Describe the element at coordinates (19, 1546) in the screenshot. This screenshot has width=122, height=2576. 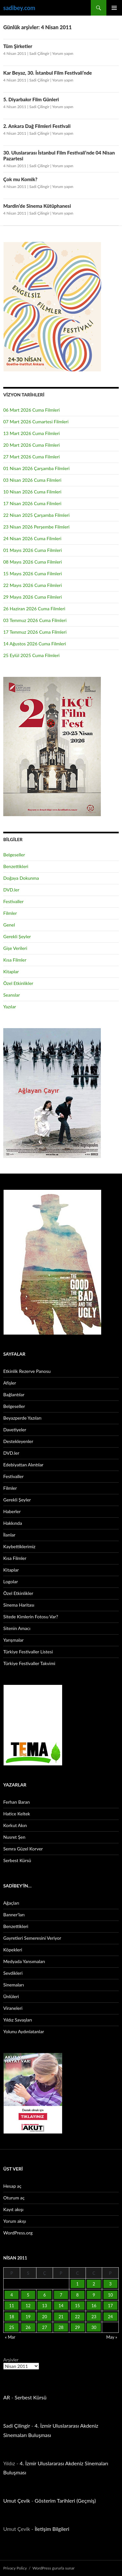
I see `Kaybettiklerimiz` at that location.